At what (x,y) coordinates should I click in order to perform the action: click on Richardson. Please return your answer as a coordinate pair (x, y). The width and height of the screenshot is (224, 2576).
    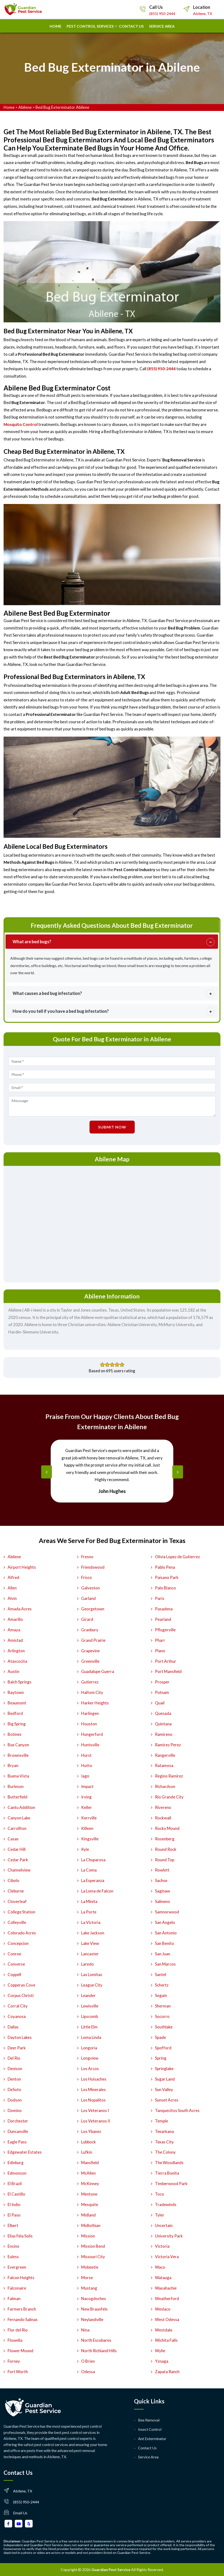
    Looking at the image, I should click on (165, 1786).